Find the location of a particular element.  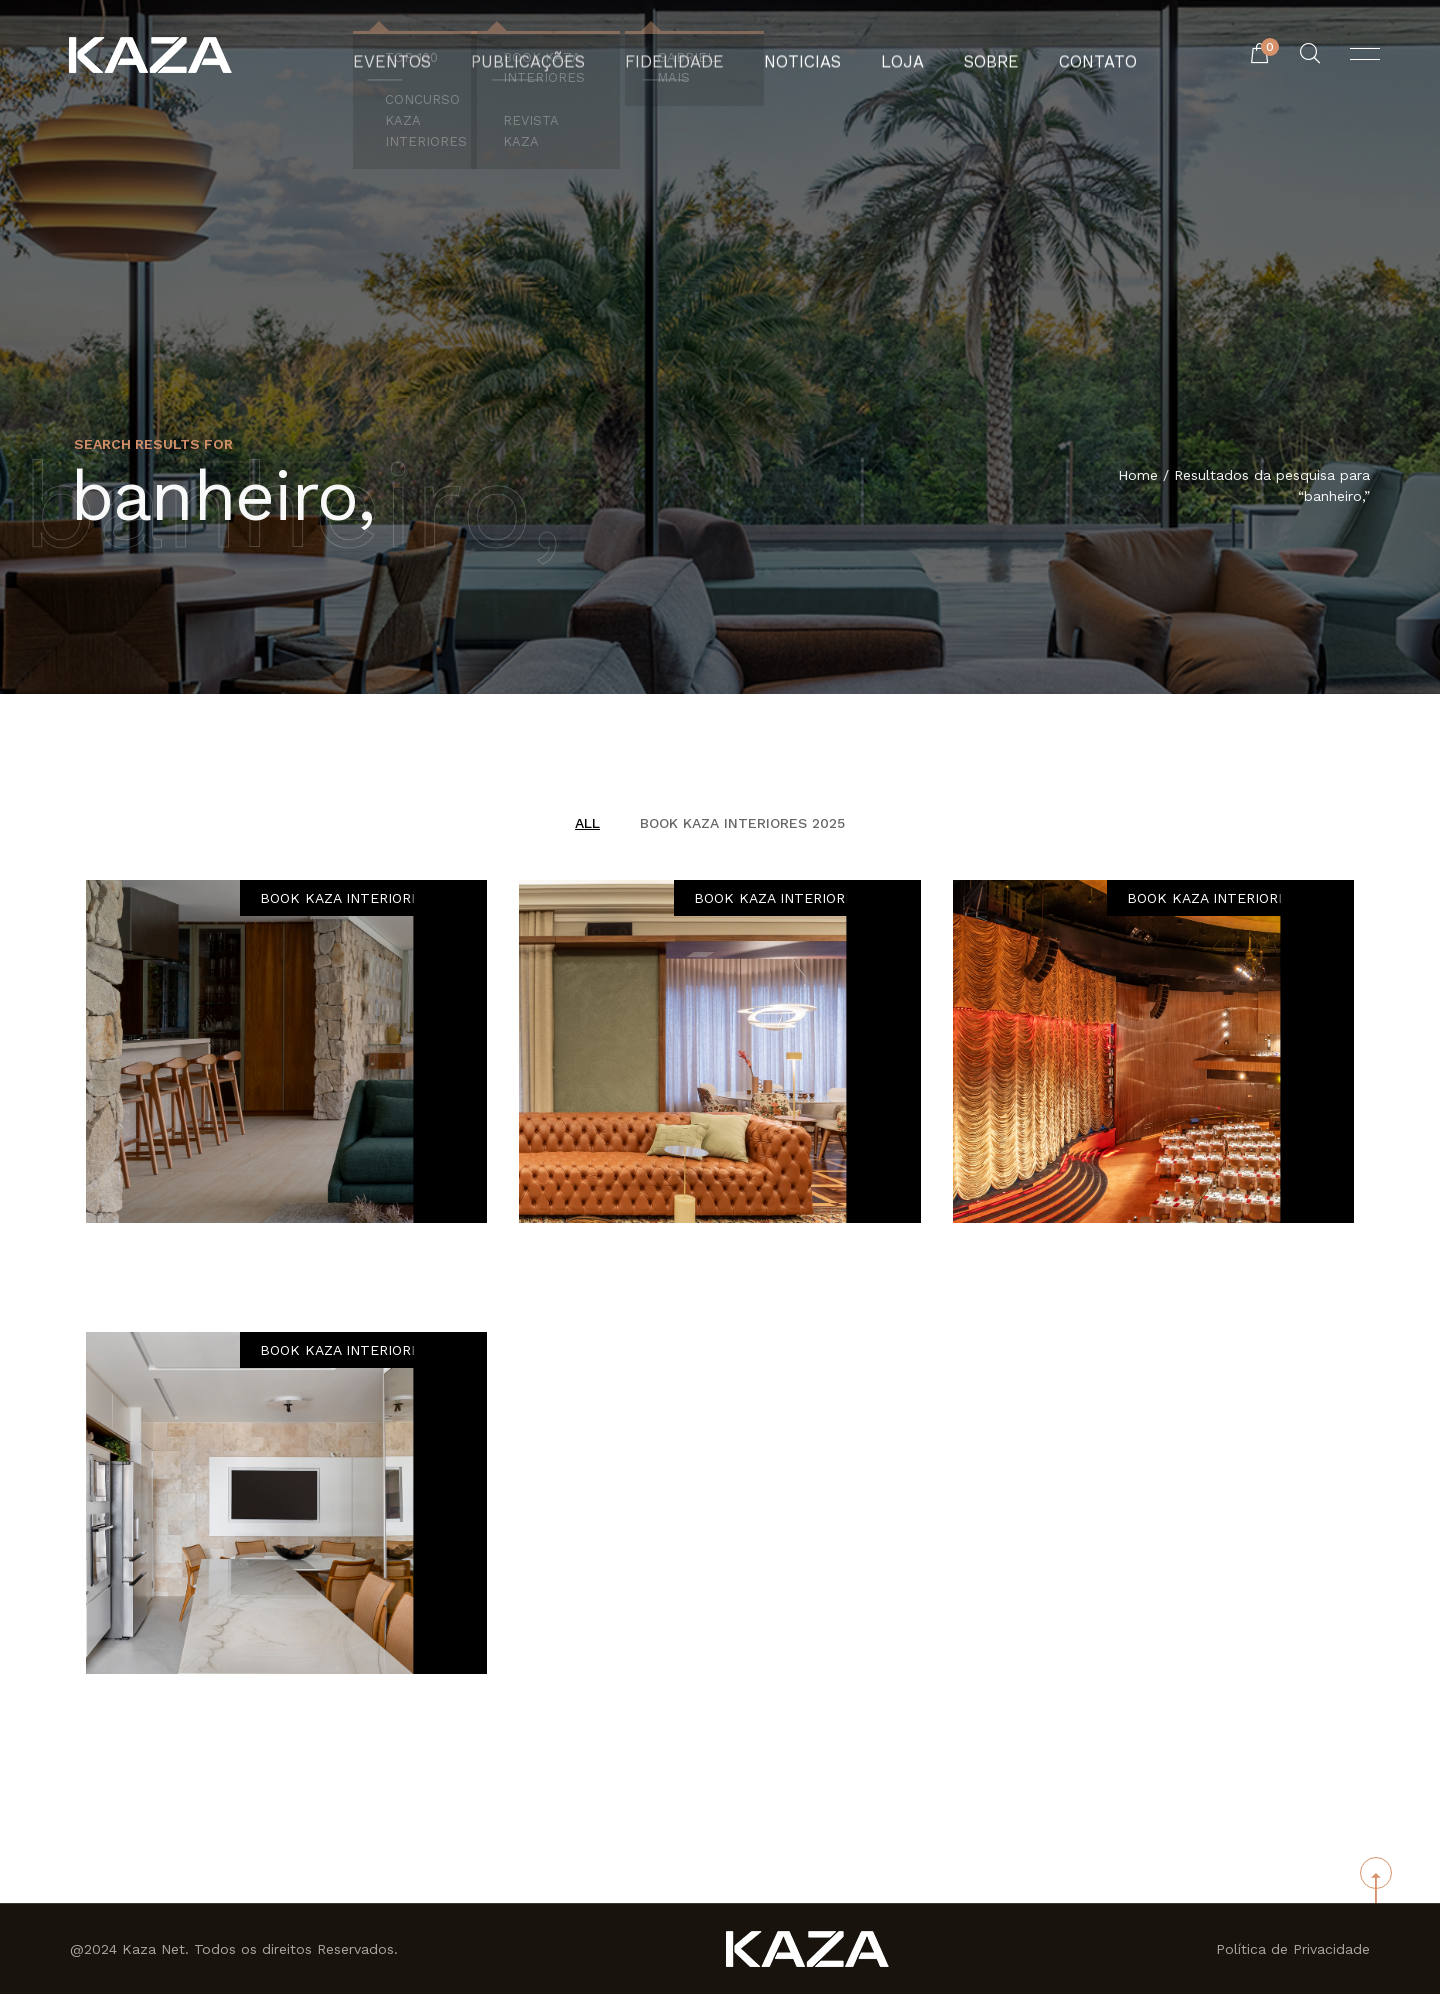

Sobre is located at coordinates (965, 55).